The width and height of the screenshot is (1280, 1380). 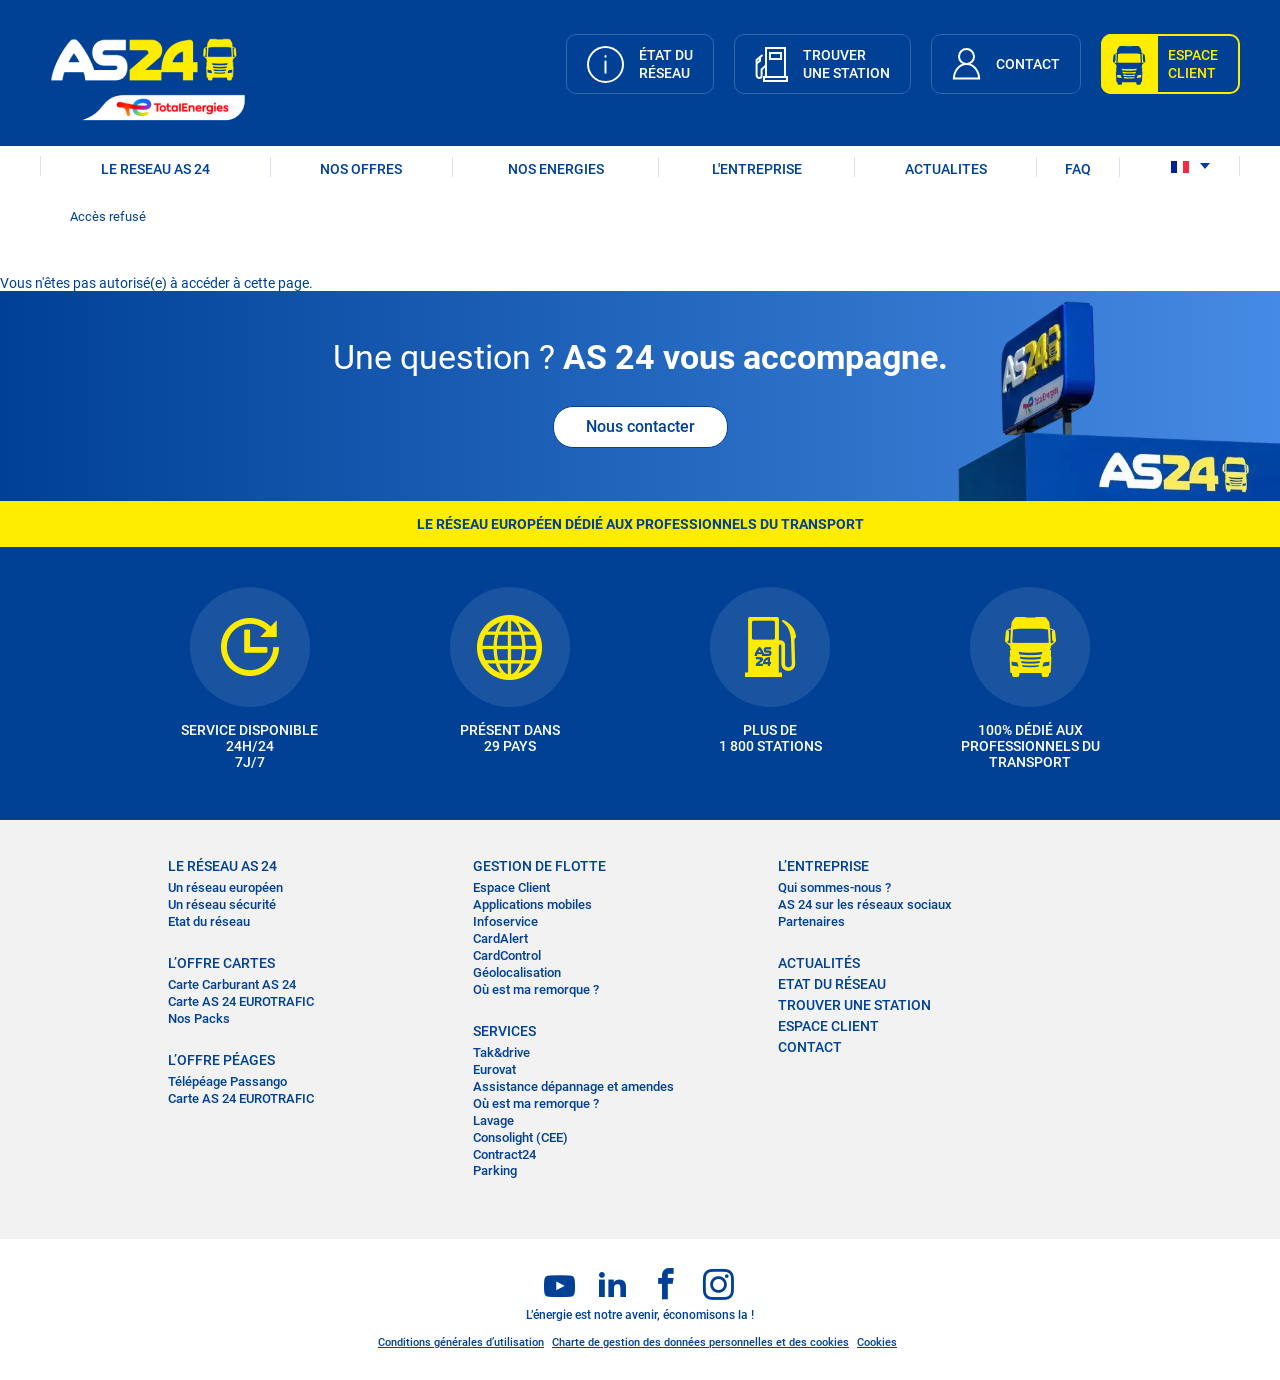 What do you see at coordinates (222, 866) in the screenshot?
I see `LE RÉSEAU AS 24` at bounding box center [222, 866].